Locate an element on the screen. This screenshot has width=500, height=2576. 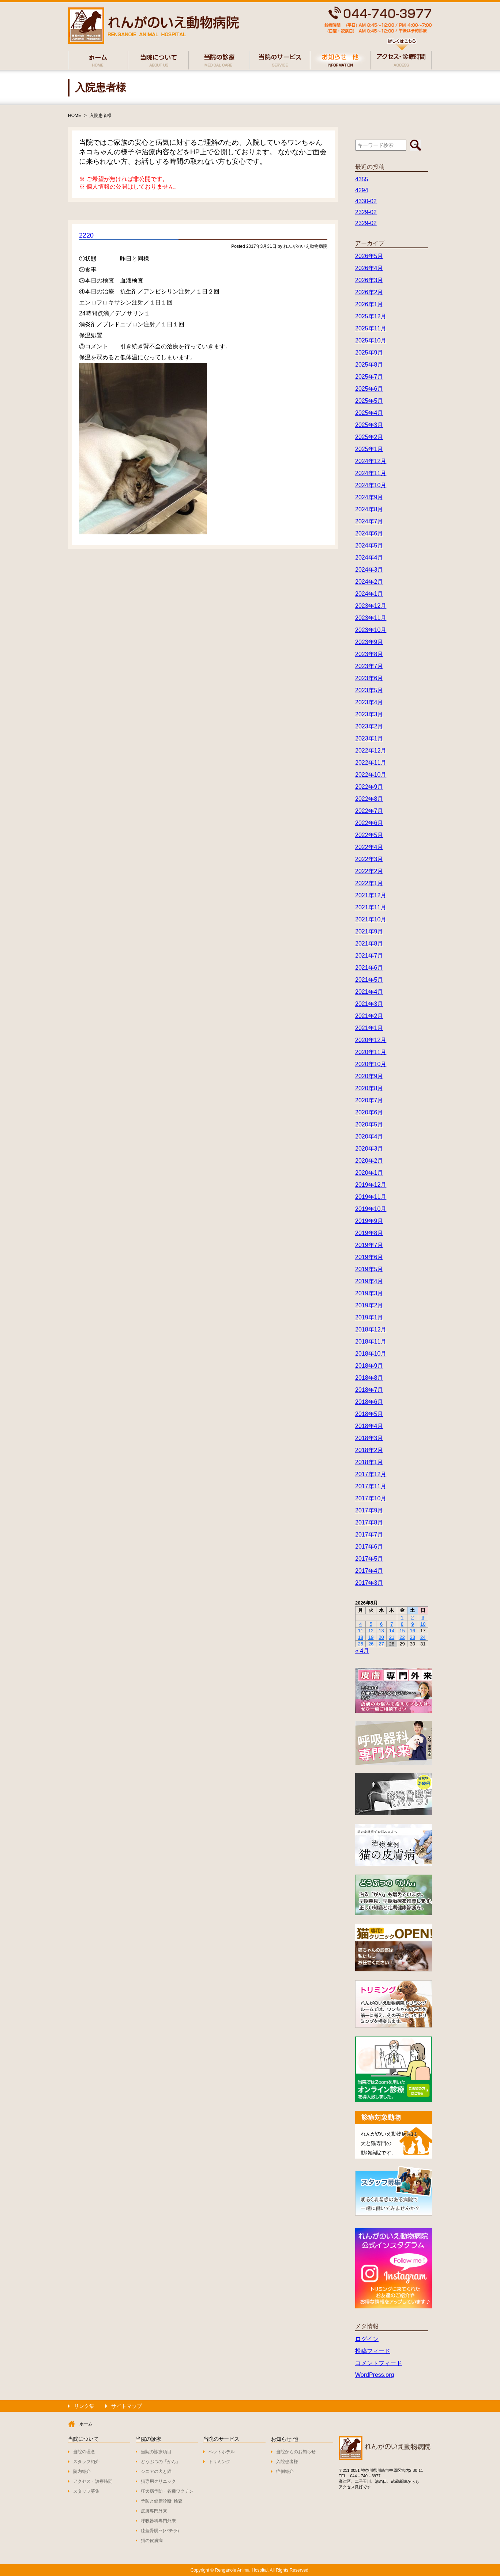
2024年7月 is located at coordinates (369, 521).